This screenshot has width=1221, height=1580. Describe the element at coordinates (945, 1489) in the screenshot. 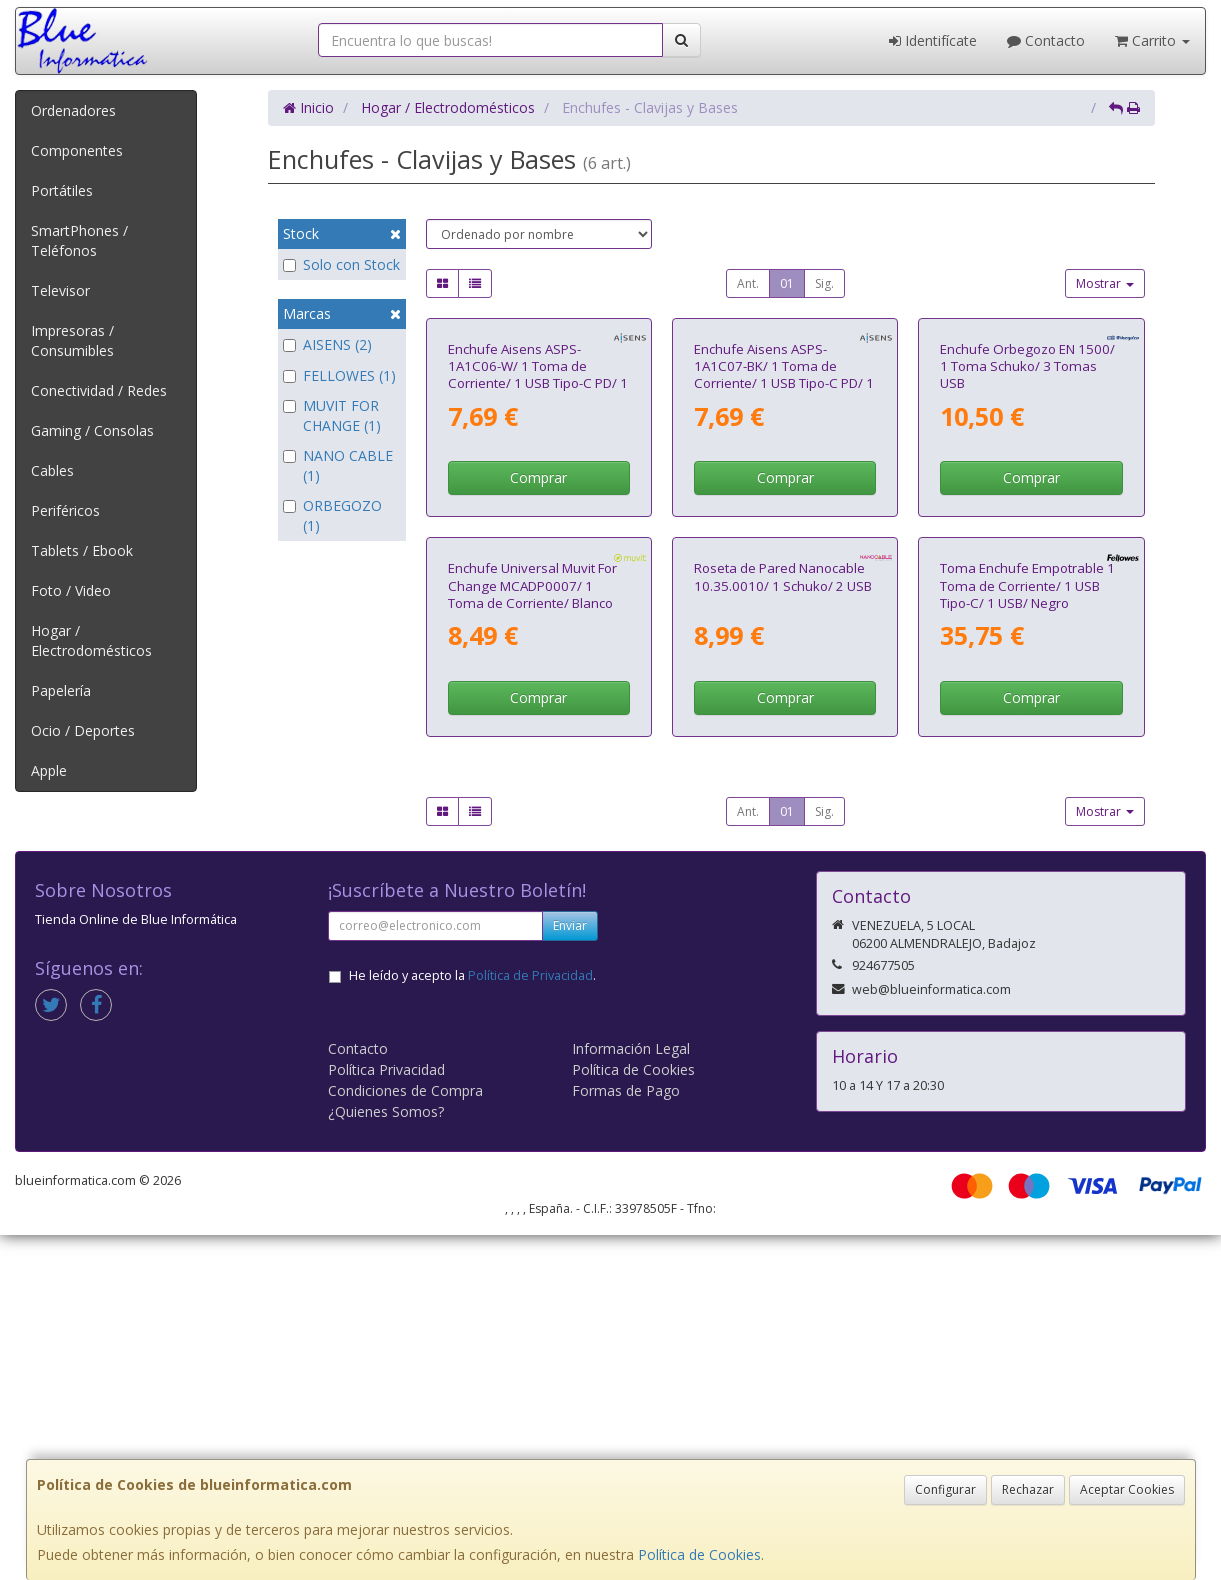

I see `Configurar` at that location.